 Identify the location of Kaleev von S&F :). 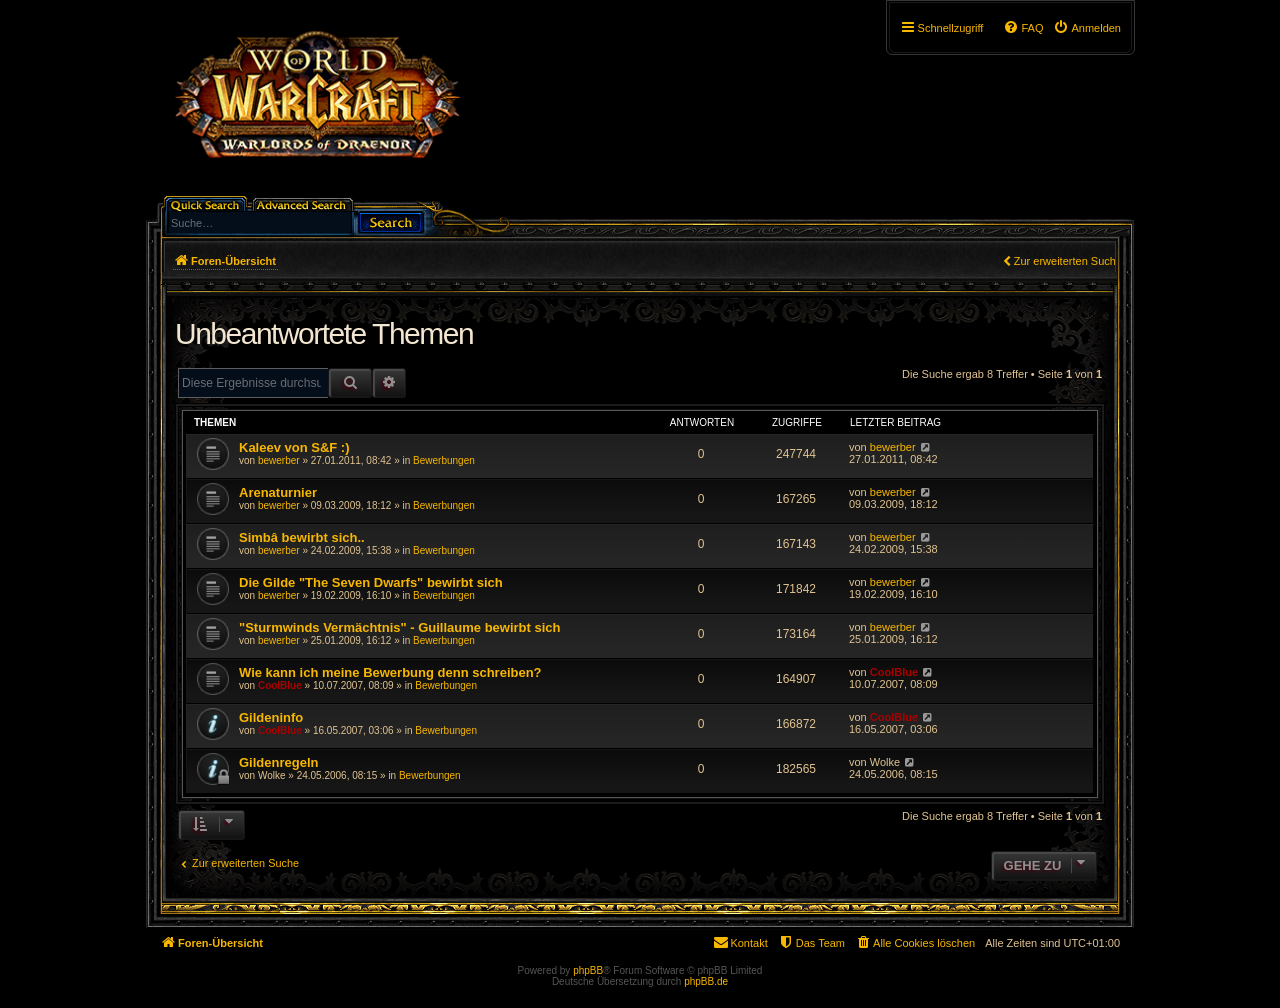
(294, 447).